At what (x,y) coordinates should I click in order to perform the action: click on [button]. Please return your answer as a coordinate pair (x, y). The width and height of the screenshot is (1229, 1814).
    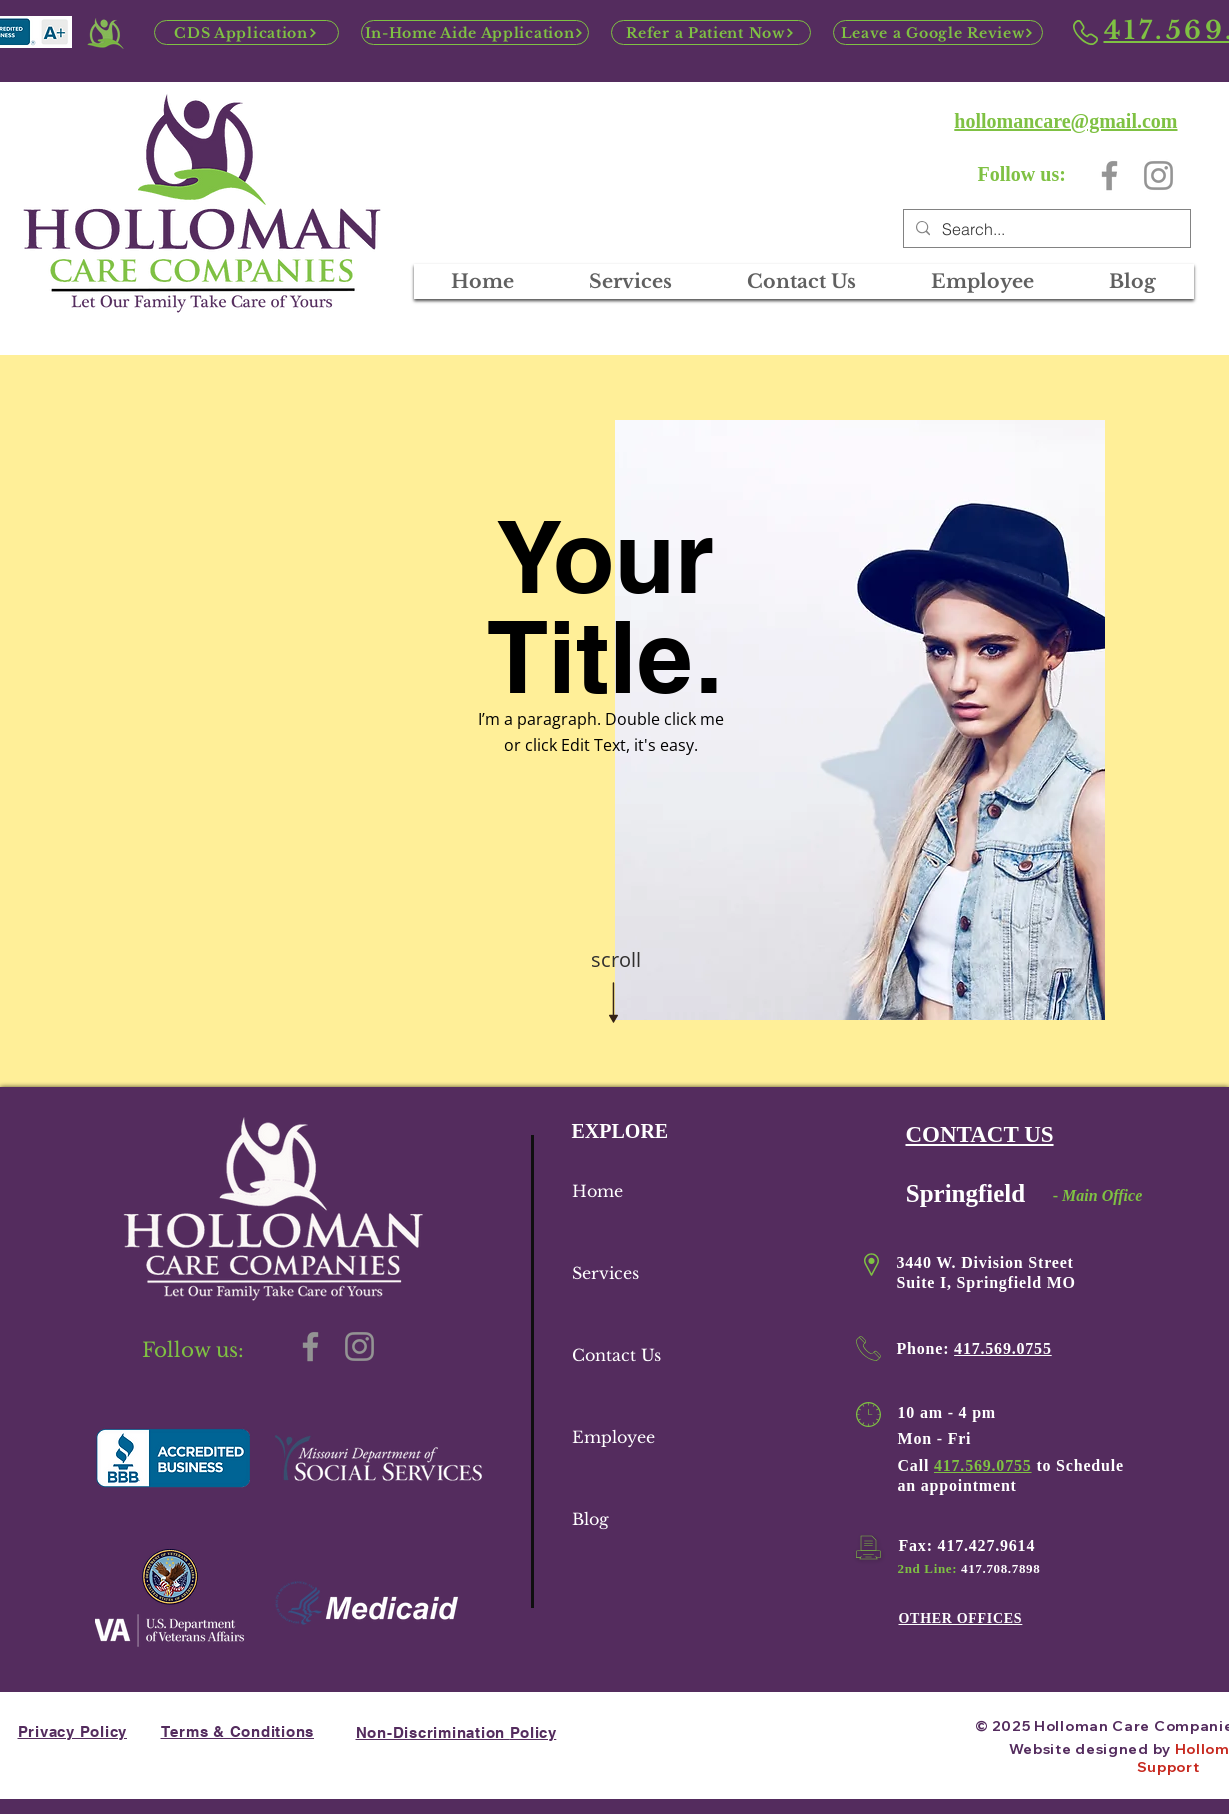
    Looking at the image, I should click on (983, 281).